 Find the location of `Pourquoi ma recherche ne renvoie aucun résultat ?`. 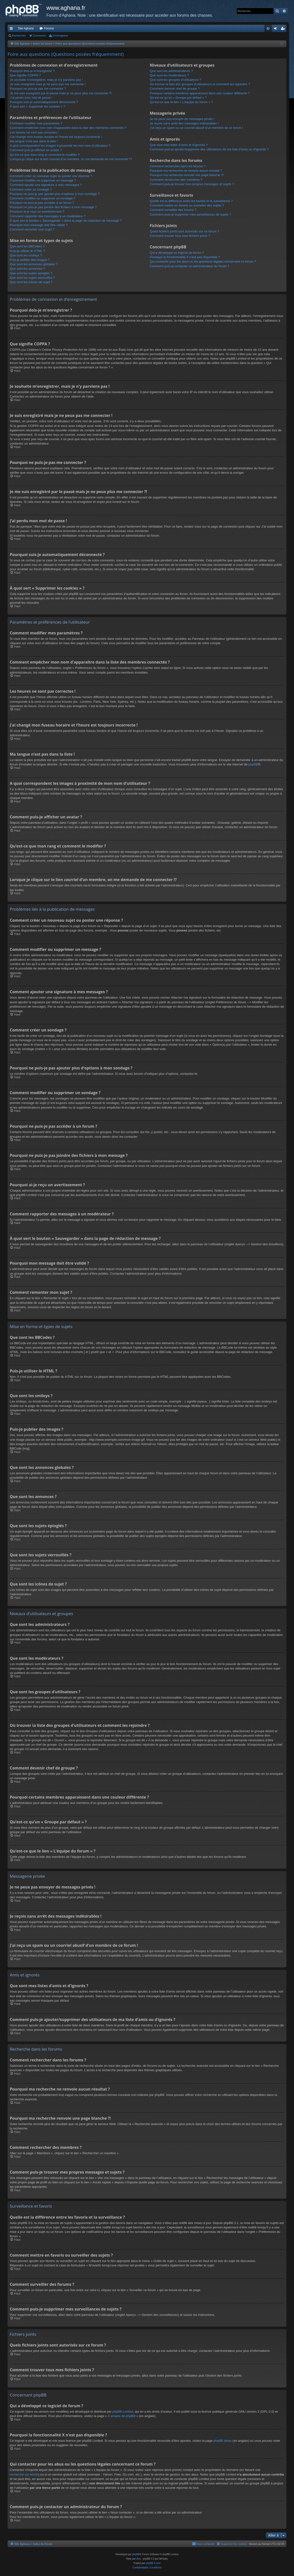

Pourquoi ma recherche ne renvoie aucun résultat ? is located at coordinates (186, 170).